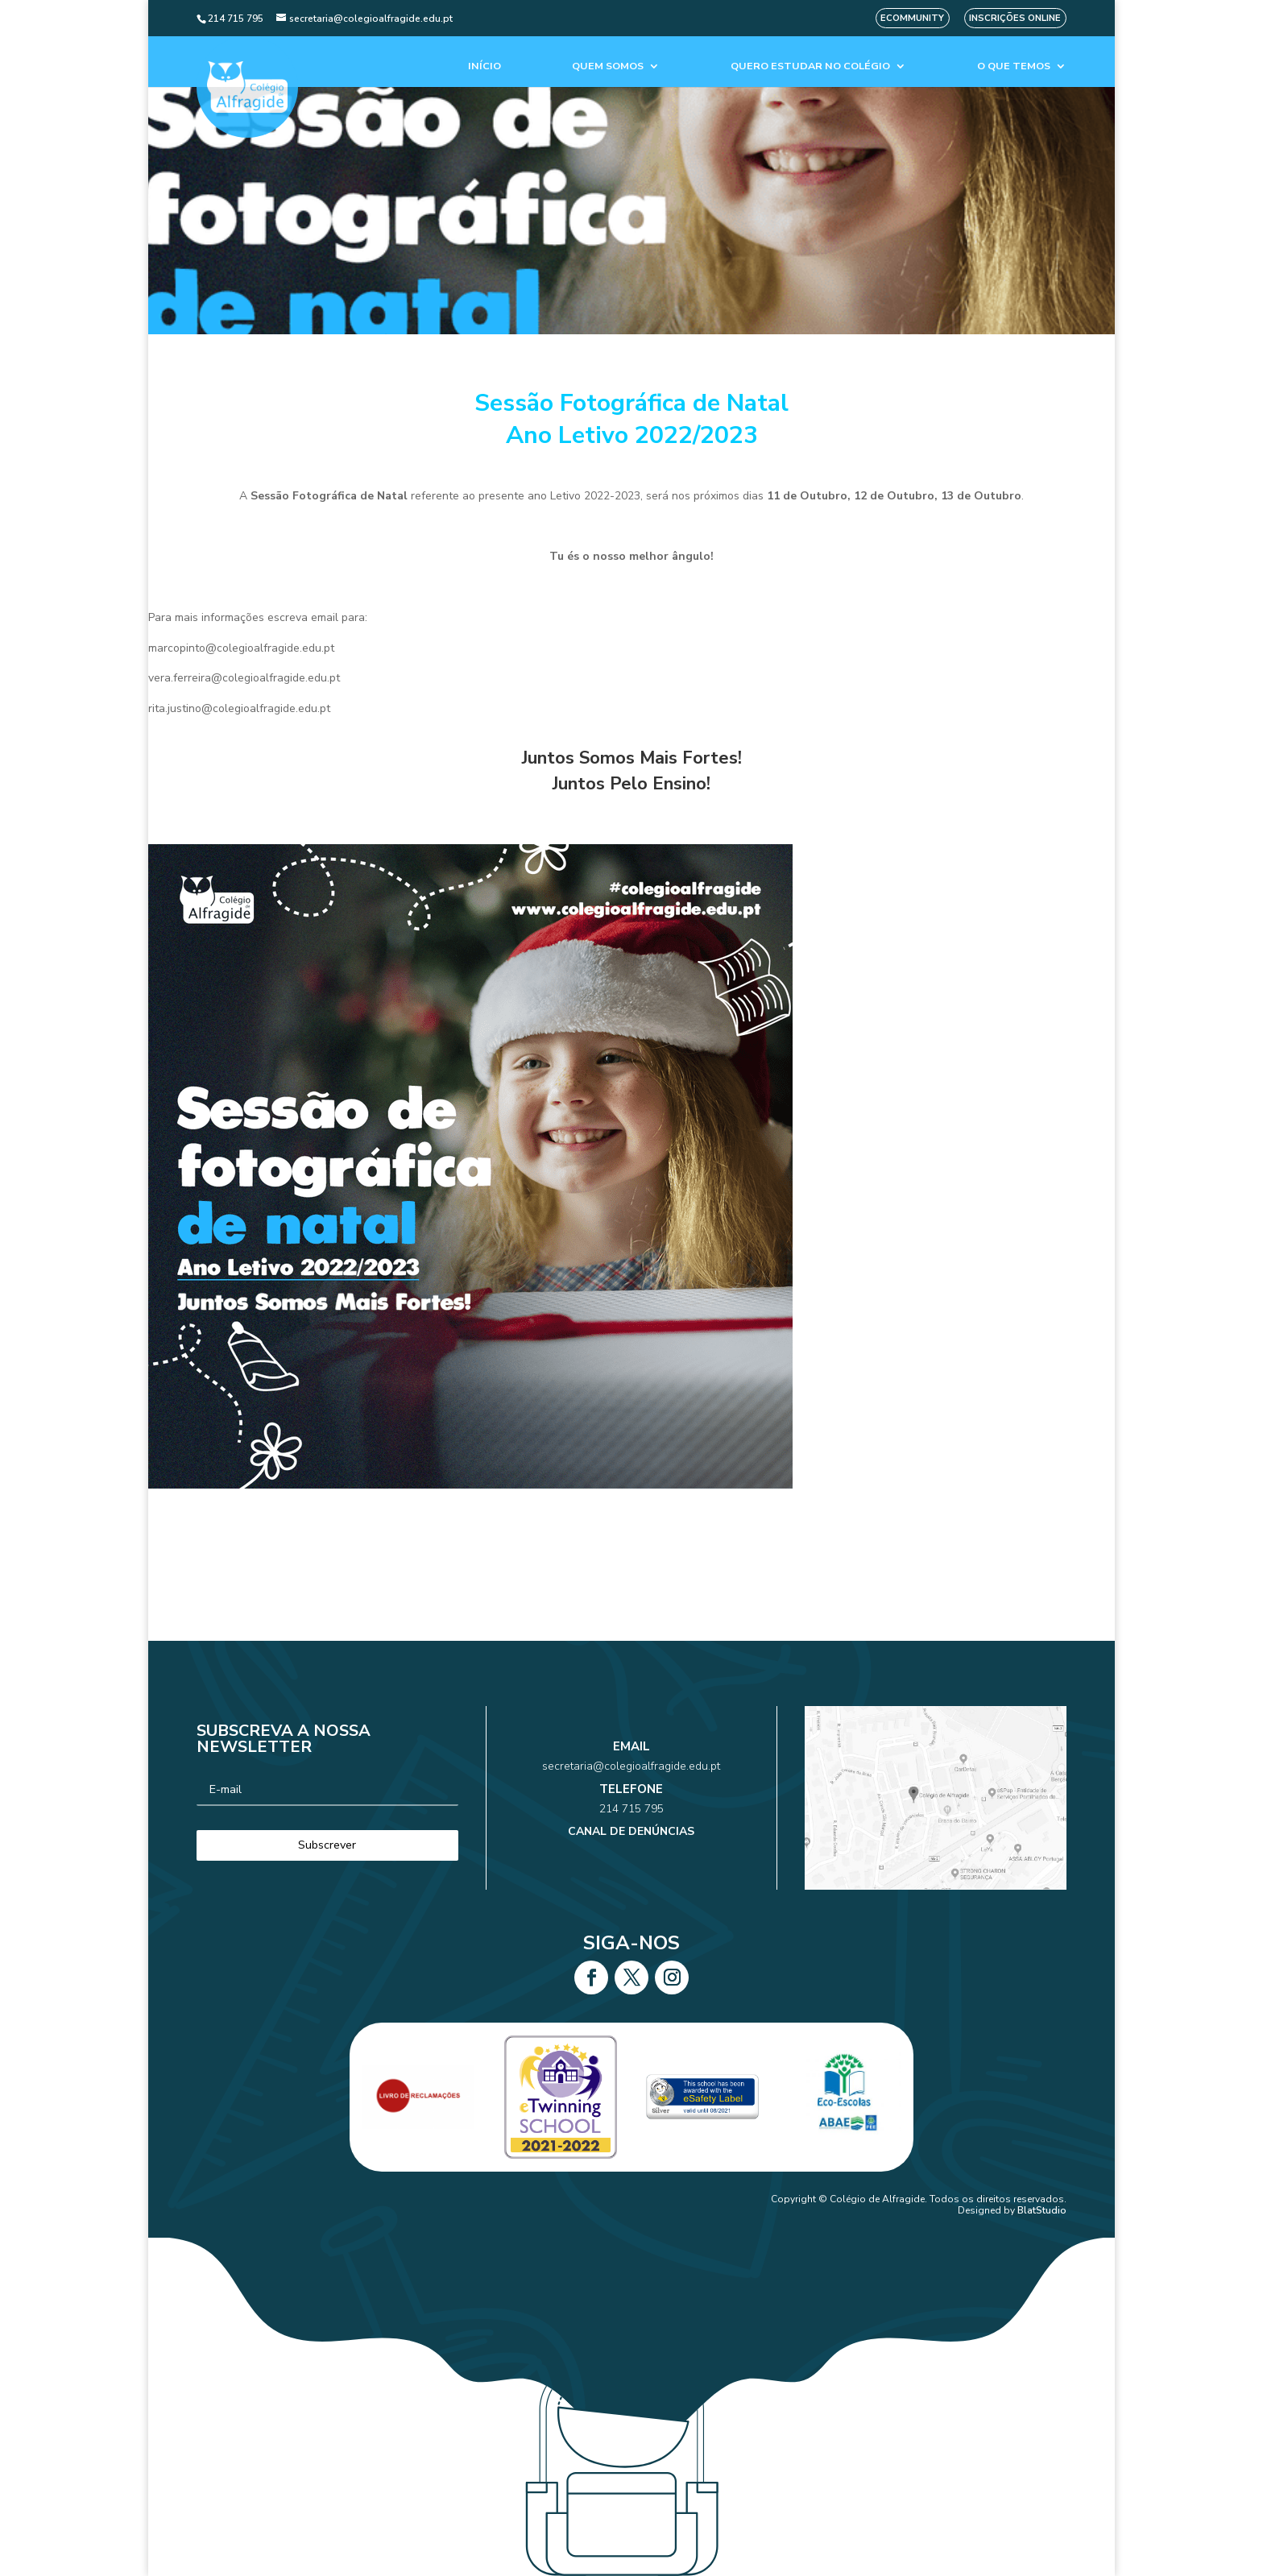 The height and width of the screenshot is (2576, 1263). What do you see at coordinates (608, 66) in the screenshot?
I see `Quem Somos` at bounding box center [608, 66].